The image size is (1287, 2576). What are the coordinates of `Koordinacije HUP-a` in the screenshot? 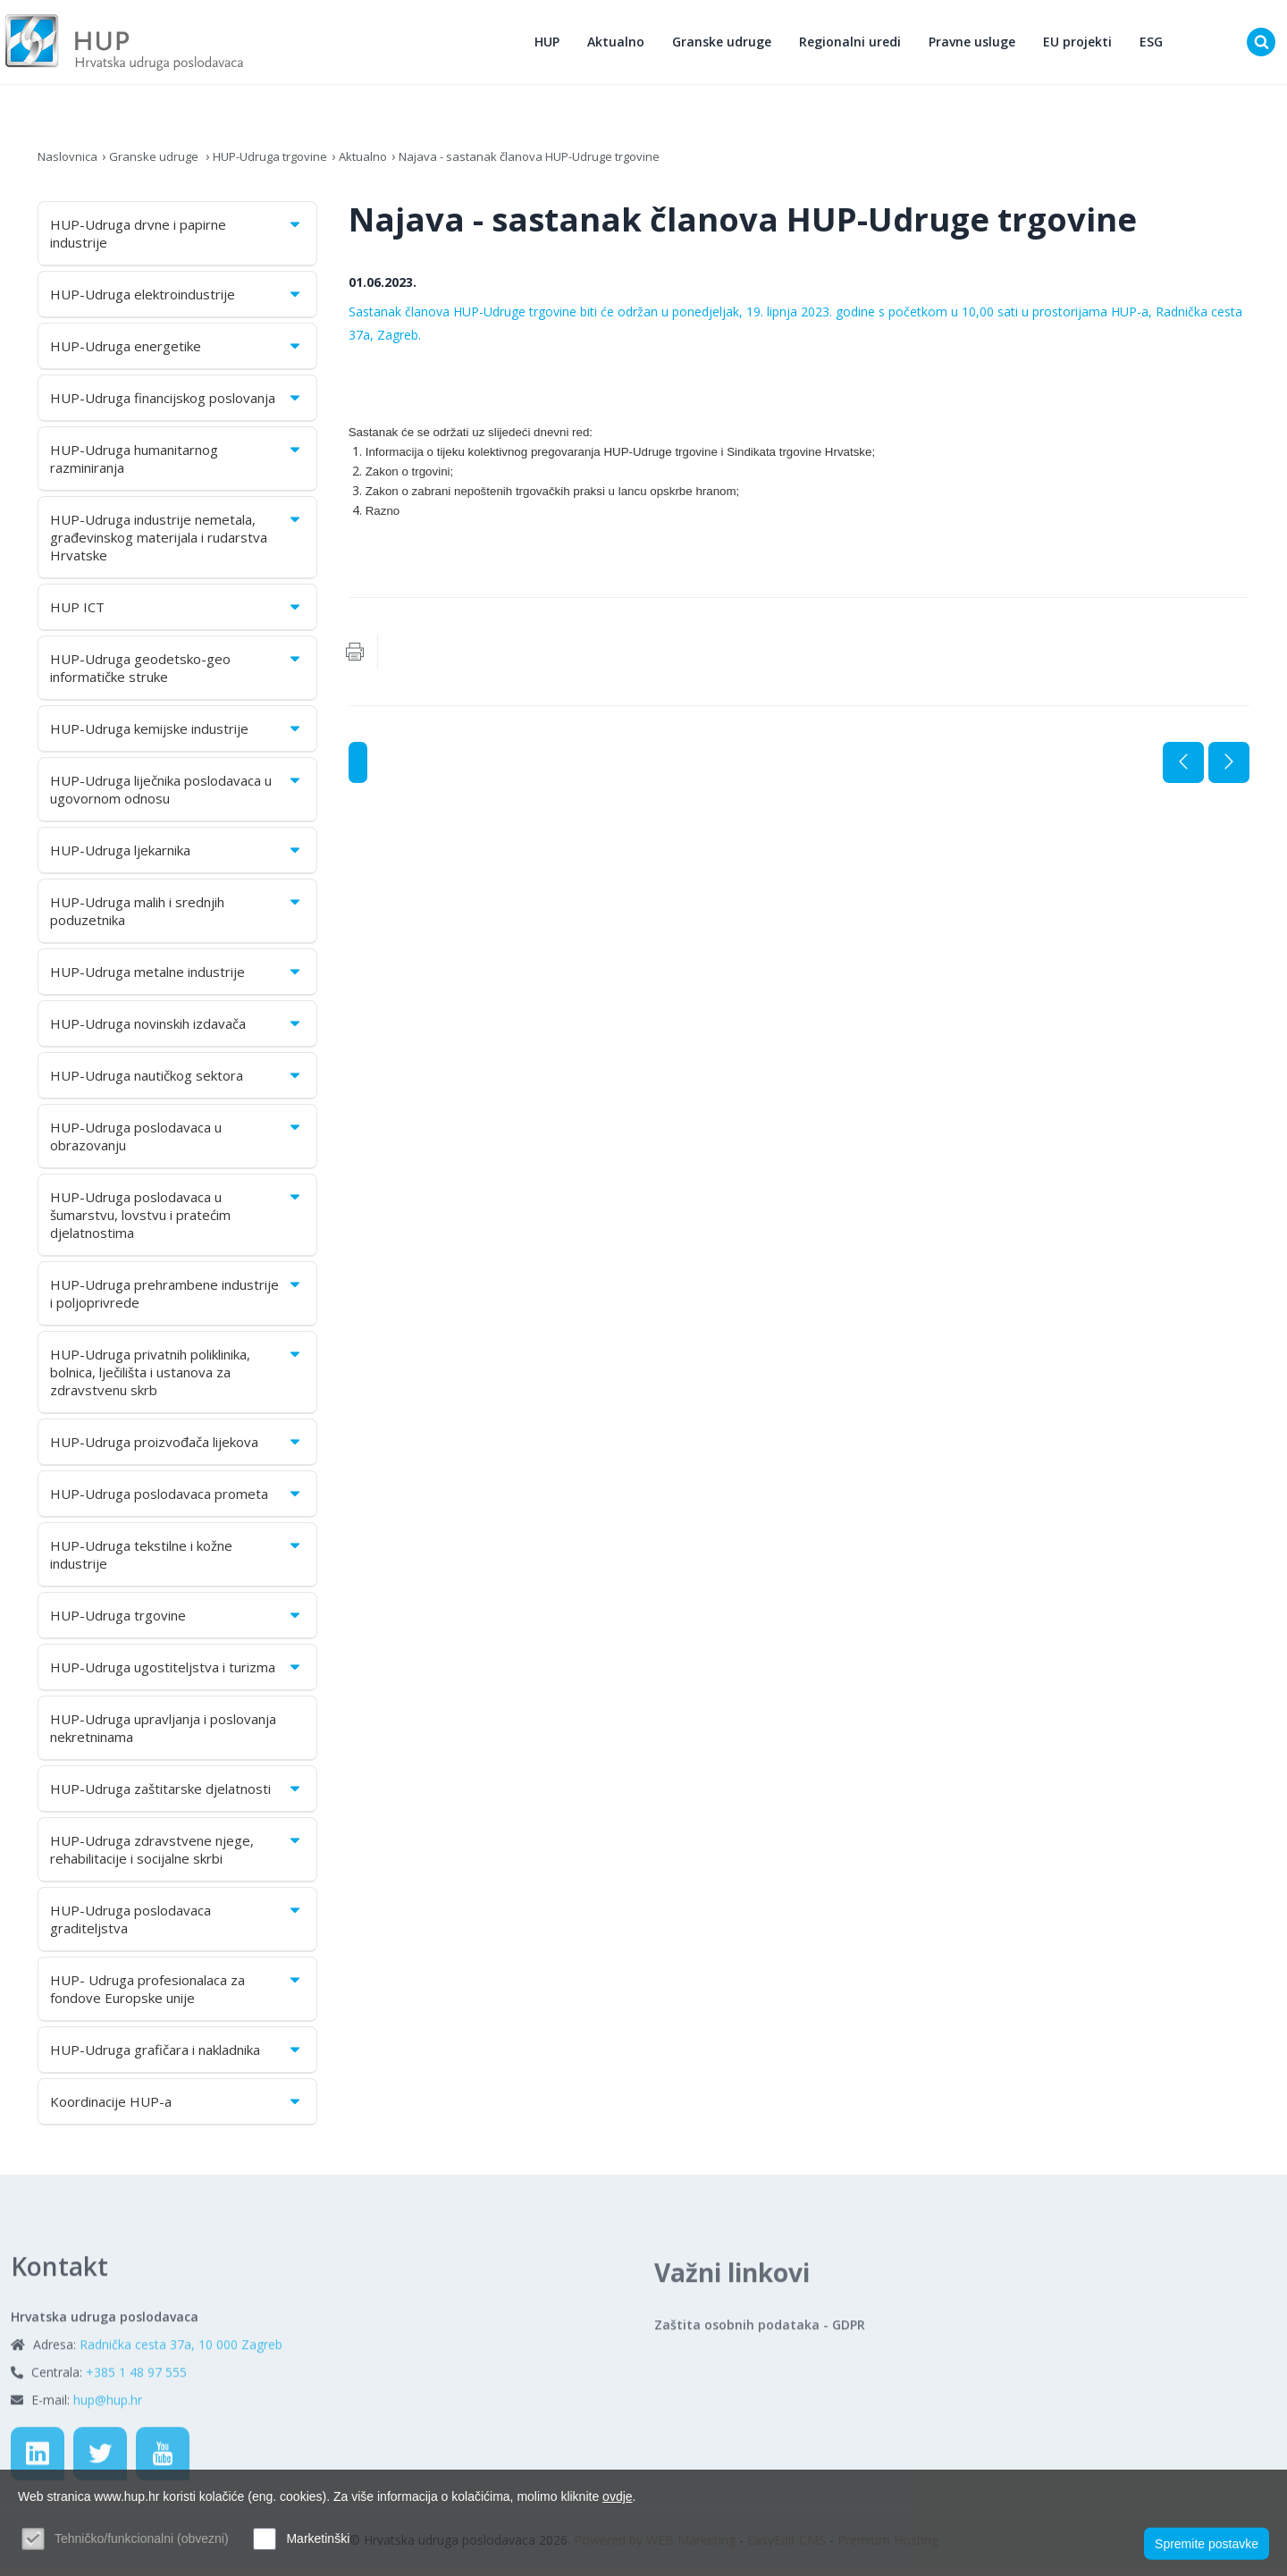 It's located at (176, 2108).